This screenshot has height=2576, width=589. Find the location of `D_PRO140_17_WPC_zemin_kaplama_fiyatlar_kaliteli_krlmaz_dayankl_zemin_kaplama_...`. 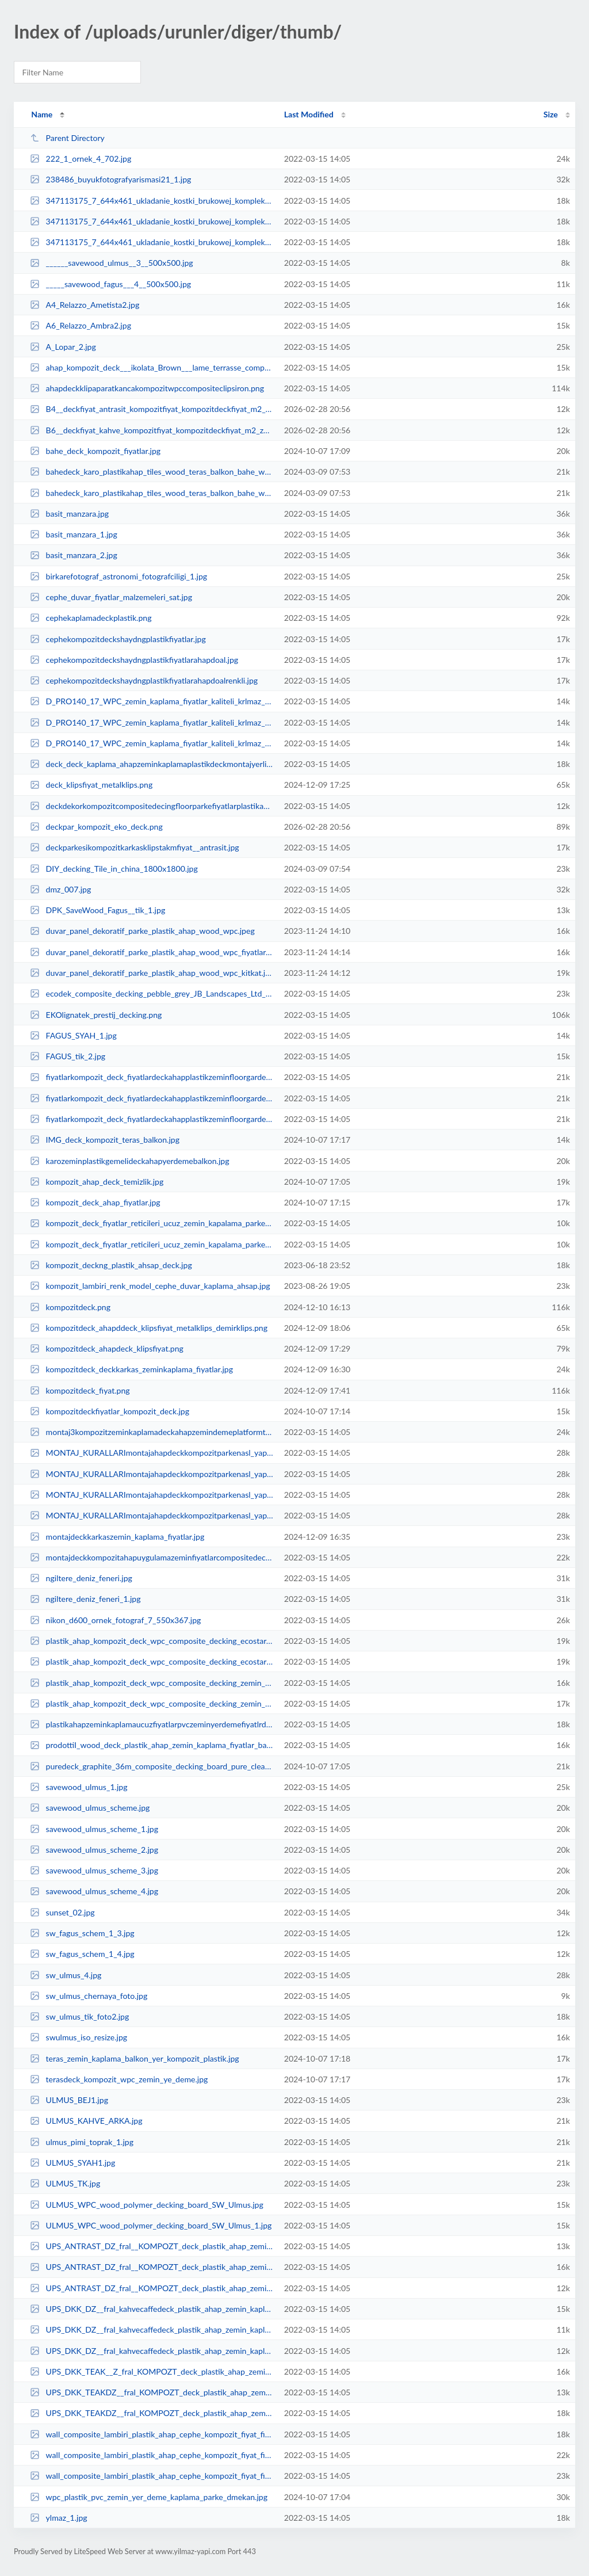

D_PRO140_17_WPC_zemin_kaplama_fiyatlar_kaliteli_krlmaz_dayankl_zemin_kaplama_... is located at coordinates (151, 701).